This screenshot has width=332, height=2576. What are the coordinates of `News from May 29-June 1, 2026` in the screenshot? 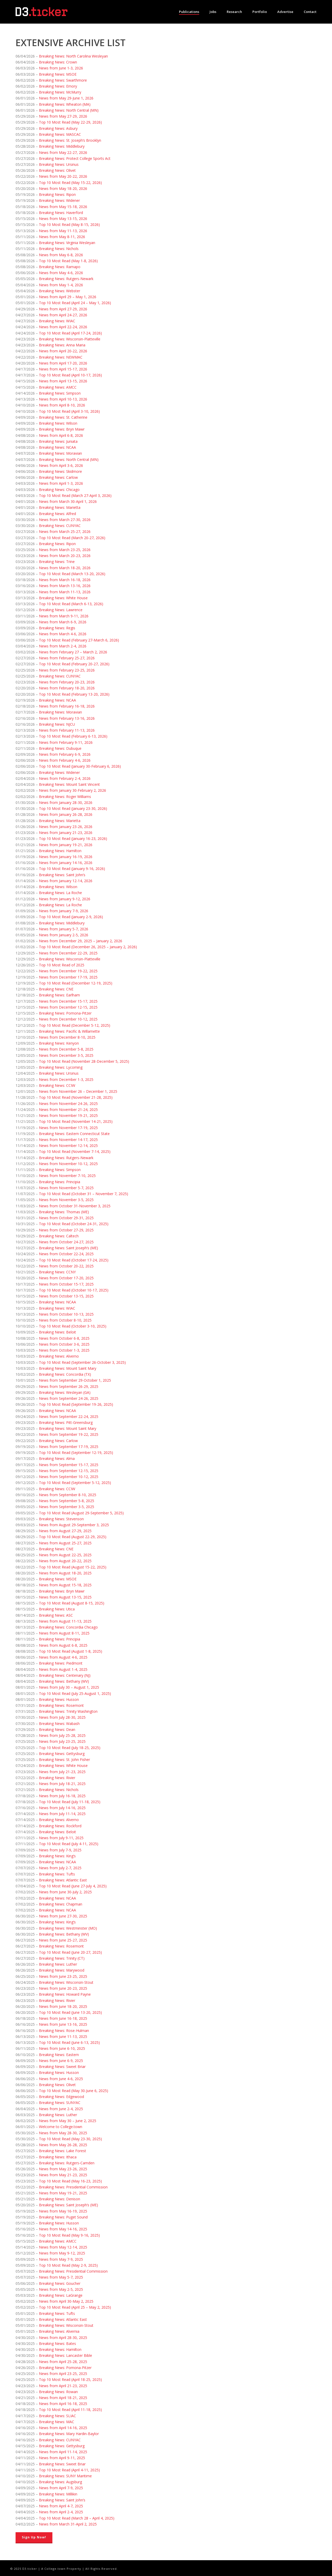 It's located at (66, 98).